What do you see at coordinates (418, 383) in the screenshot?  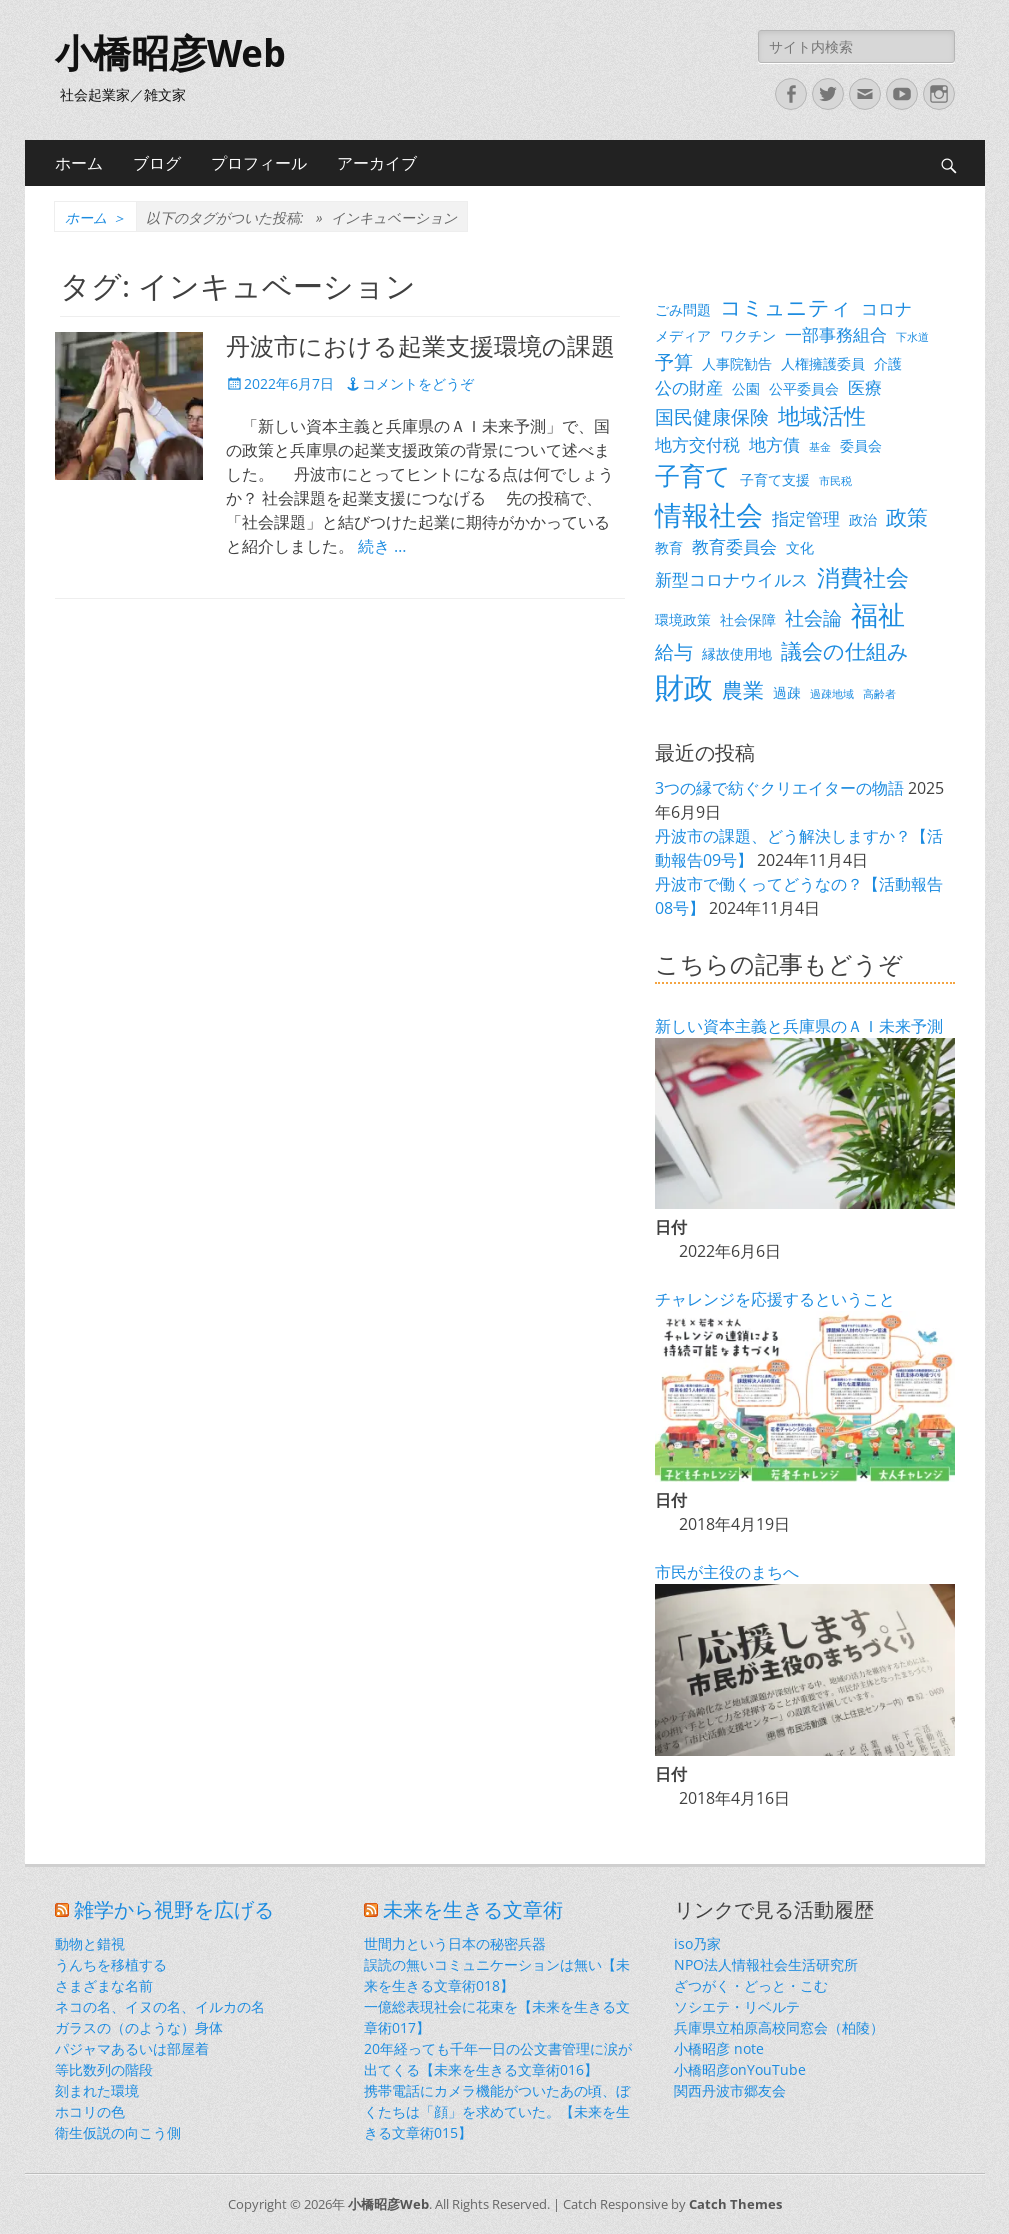 I see `コメントをどうぞ` at bounding box center [418, 383].